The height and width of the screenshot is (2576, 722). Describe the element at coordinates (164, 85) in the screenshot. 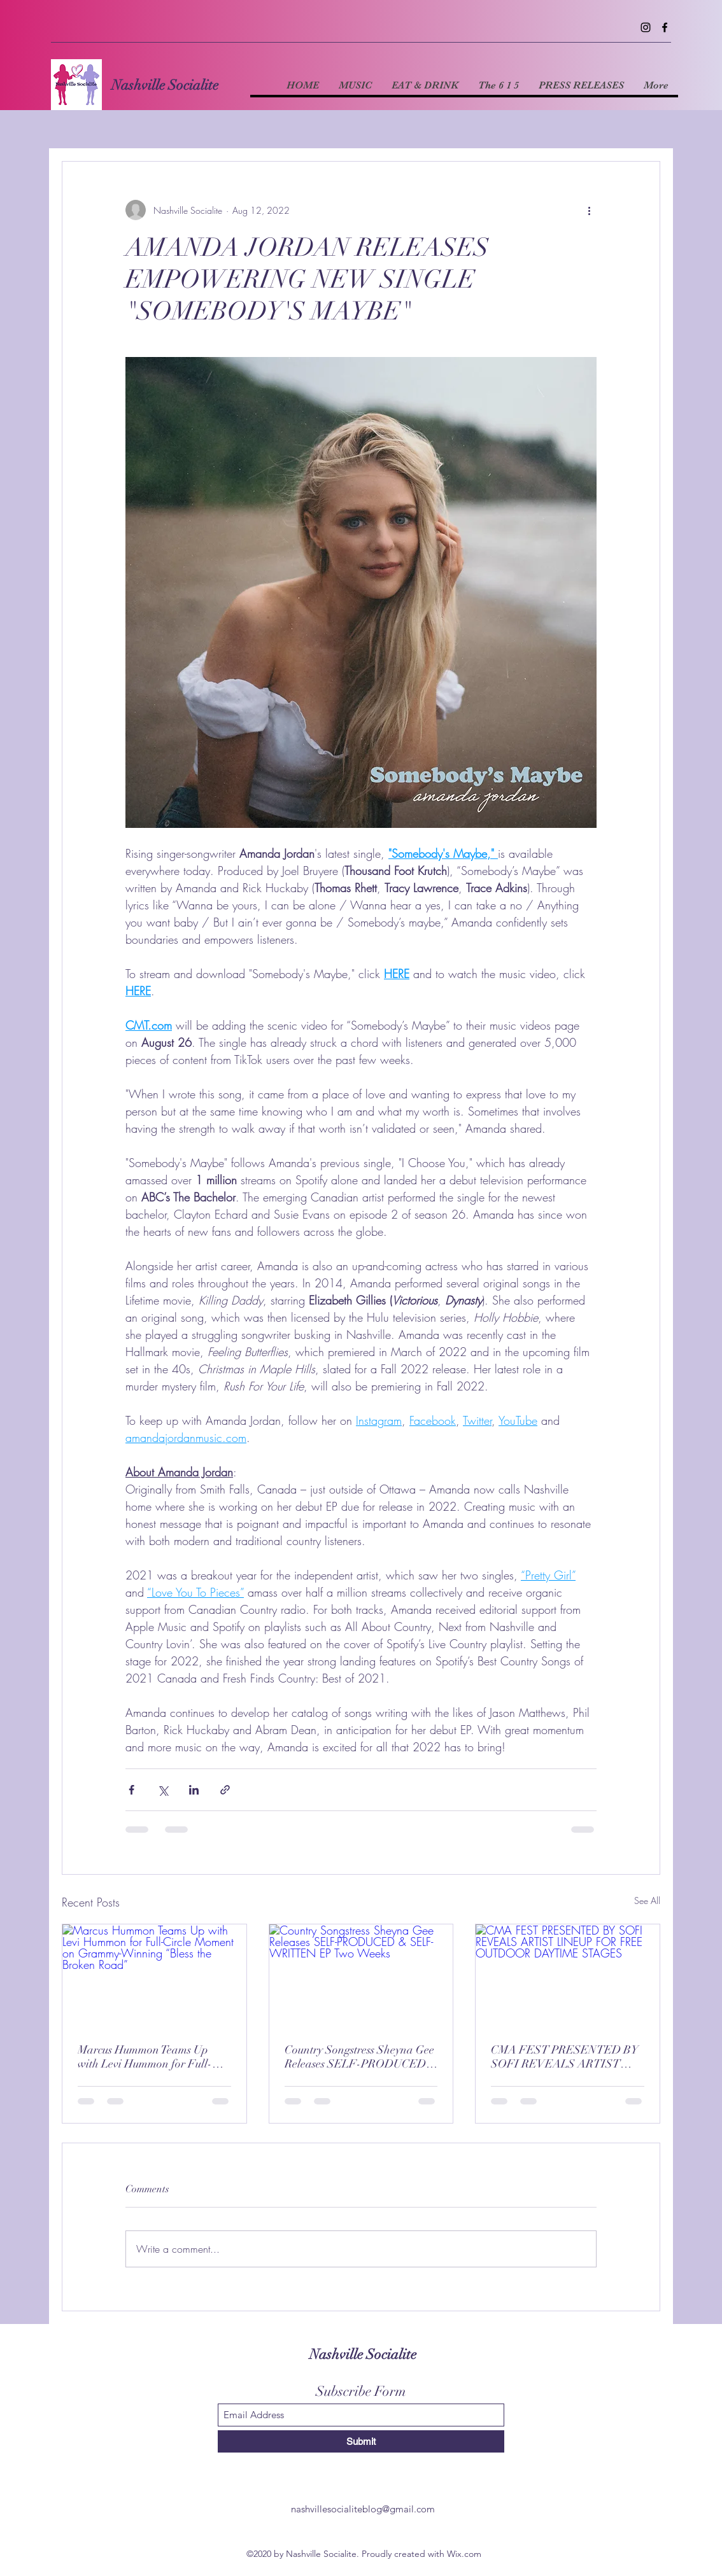

I see `Nashville Socialite` at that location.